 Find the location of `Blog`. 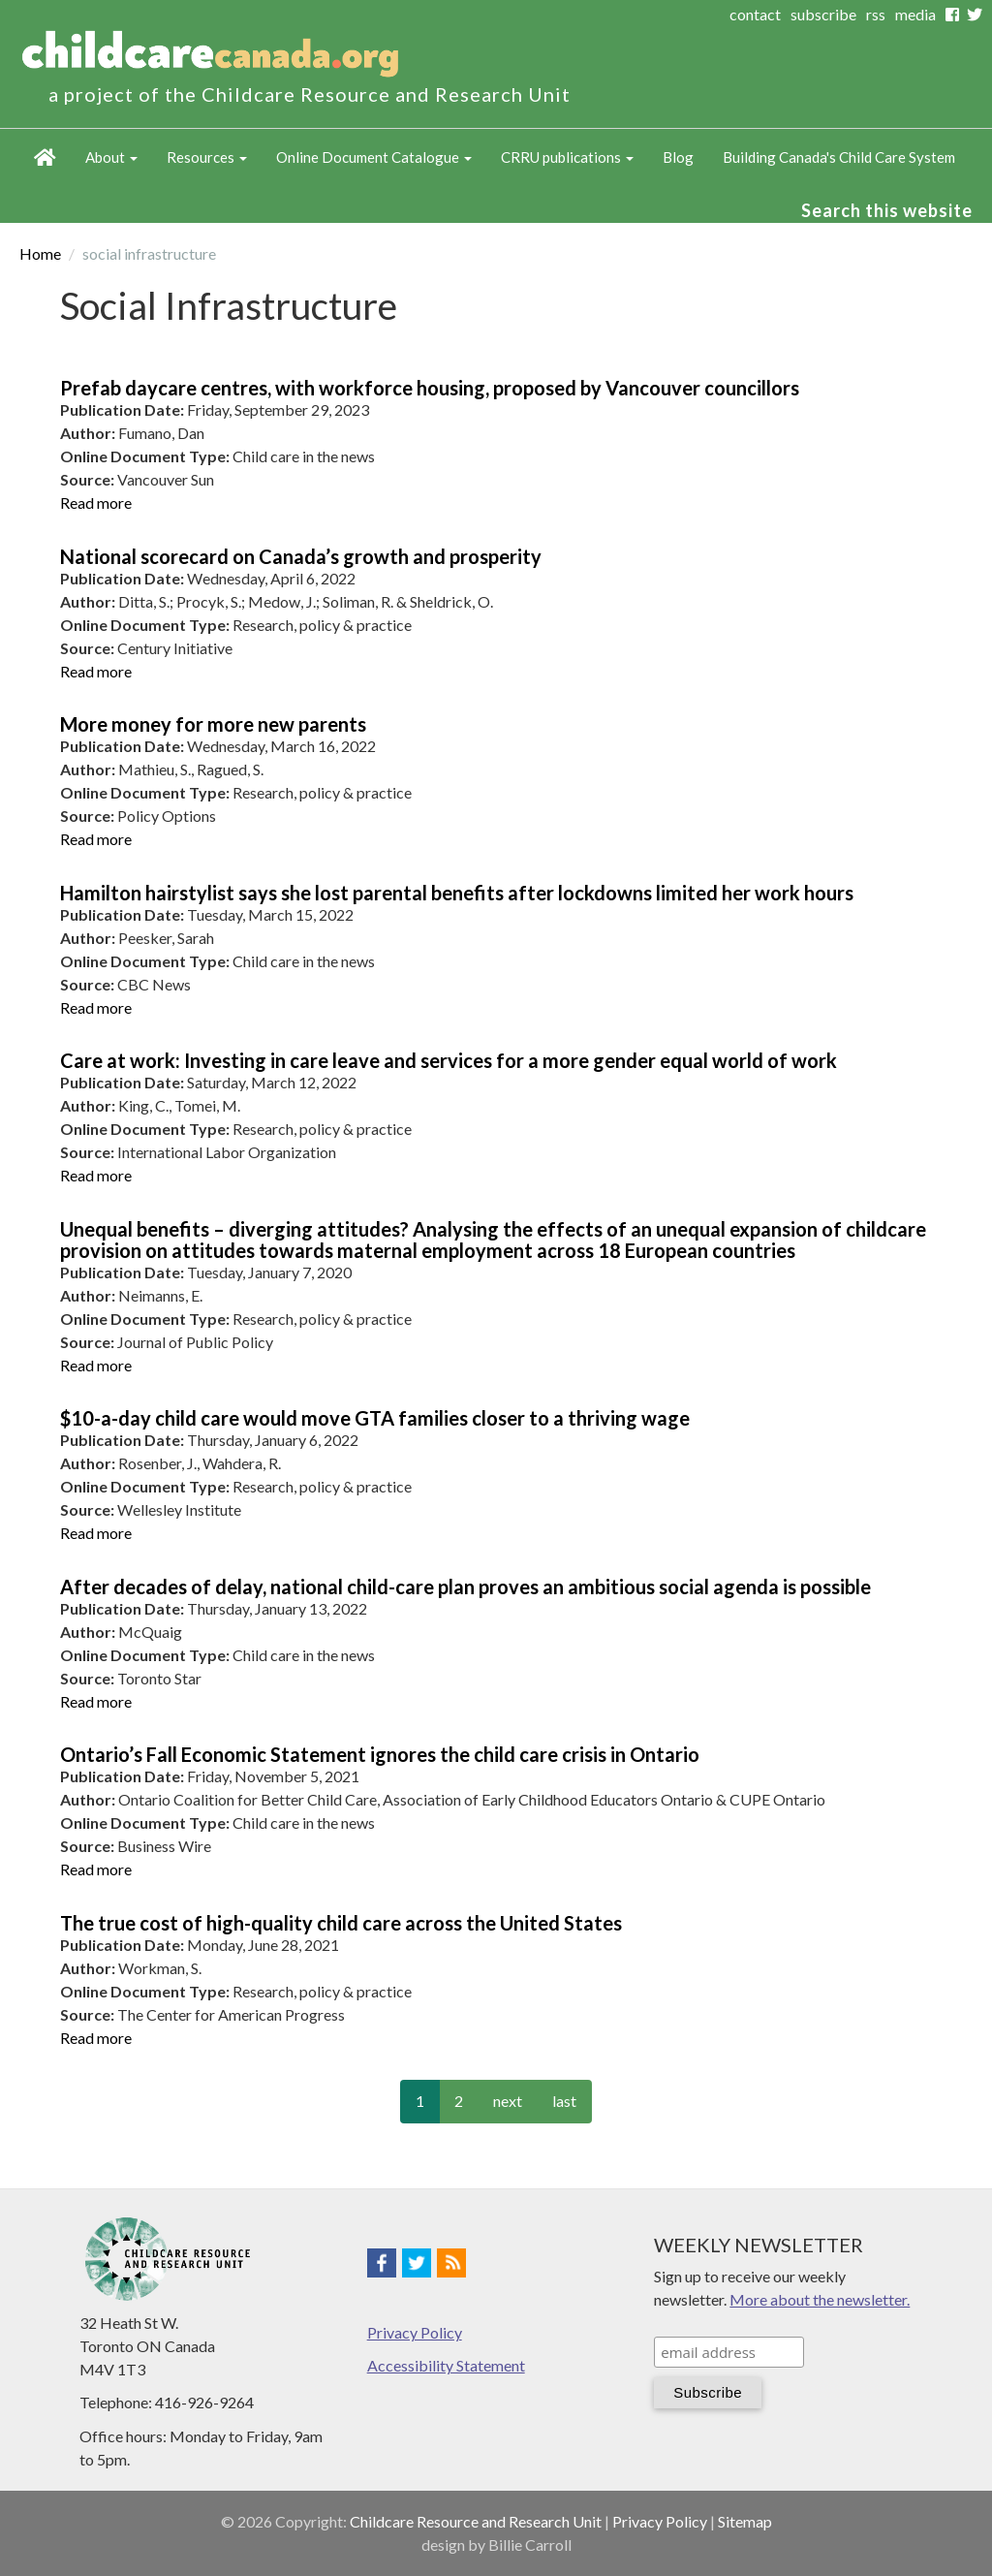

Blog is located at coordinates (678, 157).